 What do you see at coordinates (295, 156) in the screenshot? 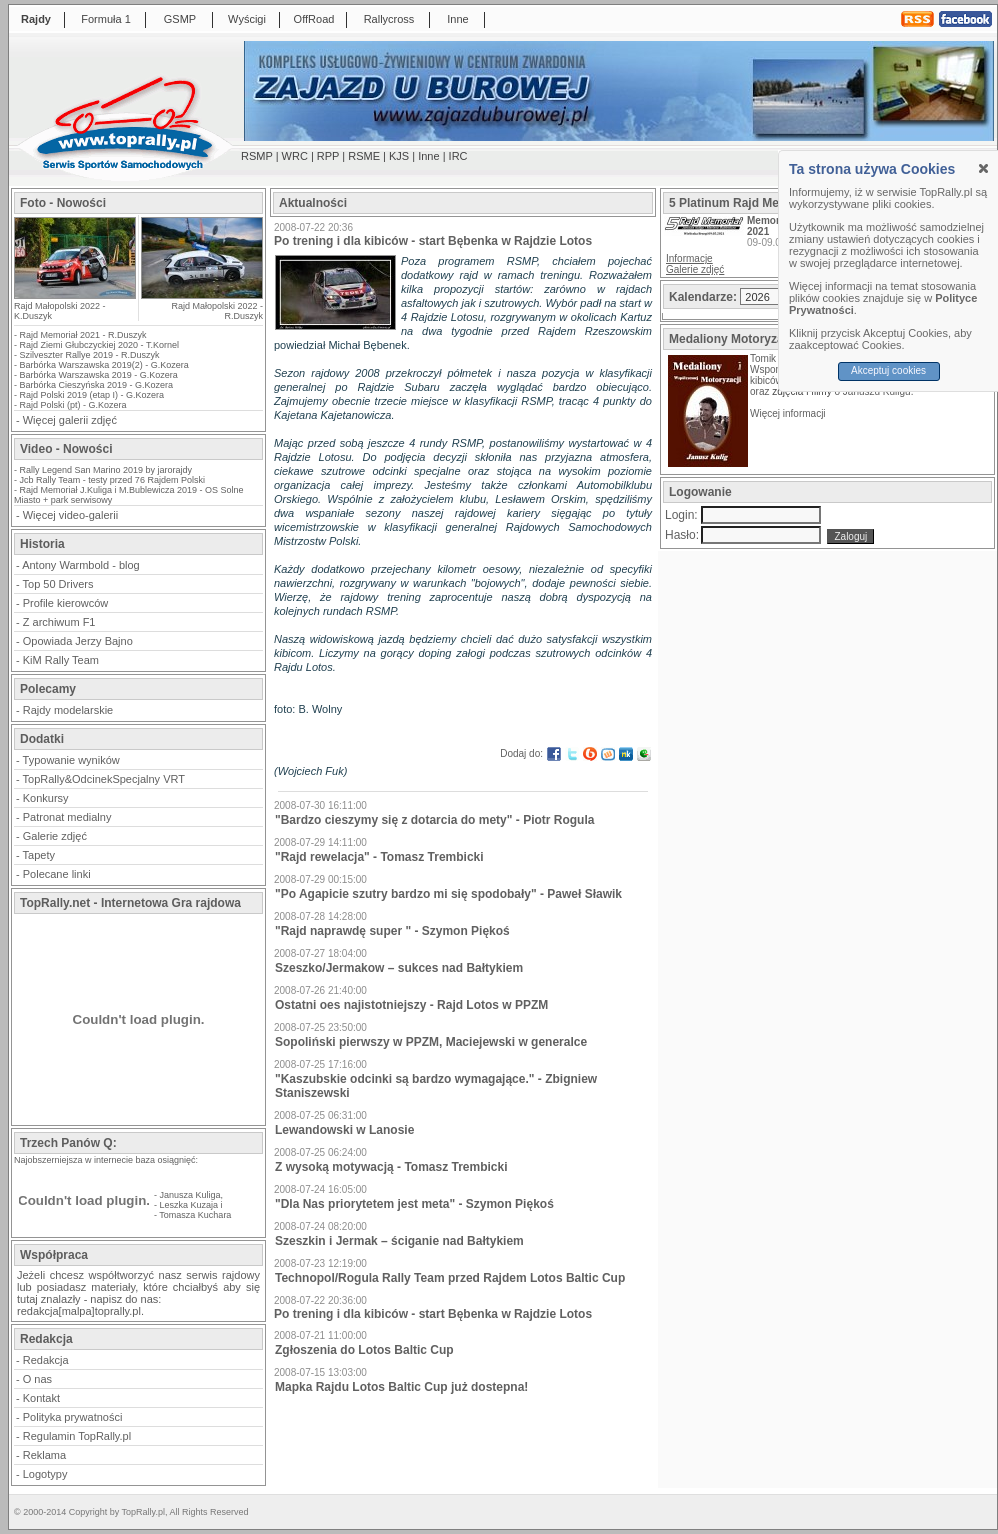
I see `WRC` at bounding box center [295, 156].